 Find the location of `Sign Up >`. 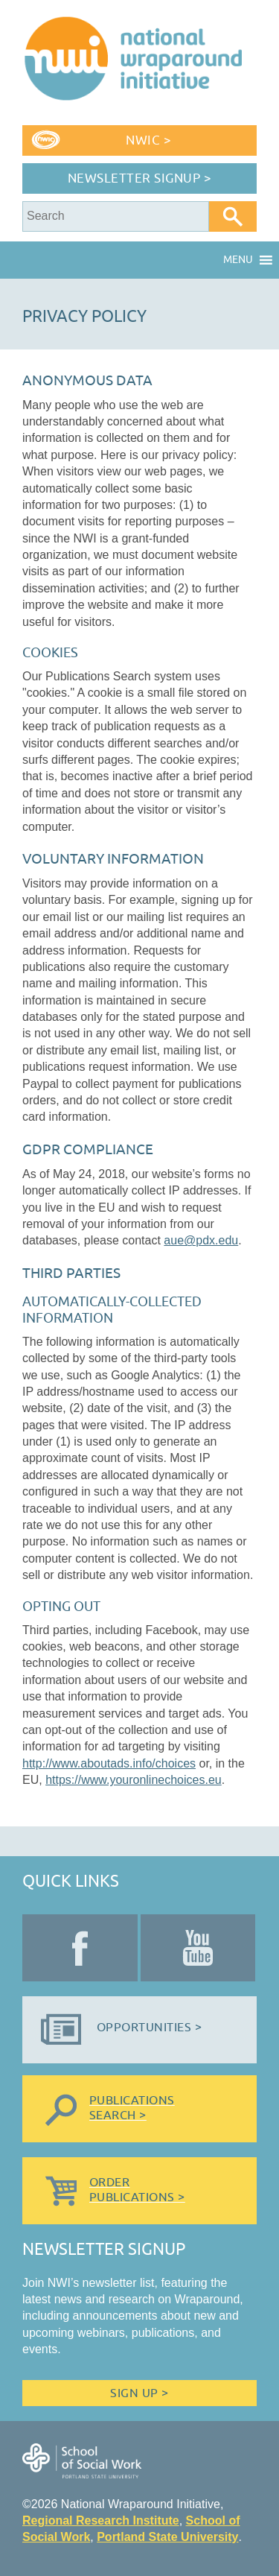

Sign Up > is located at coordinates (139, 2393).